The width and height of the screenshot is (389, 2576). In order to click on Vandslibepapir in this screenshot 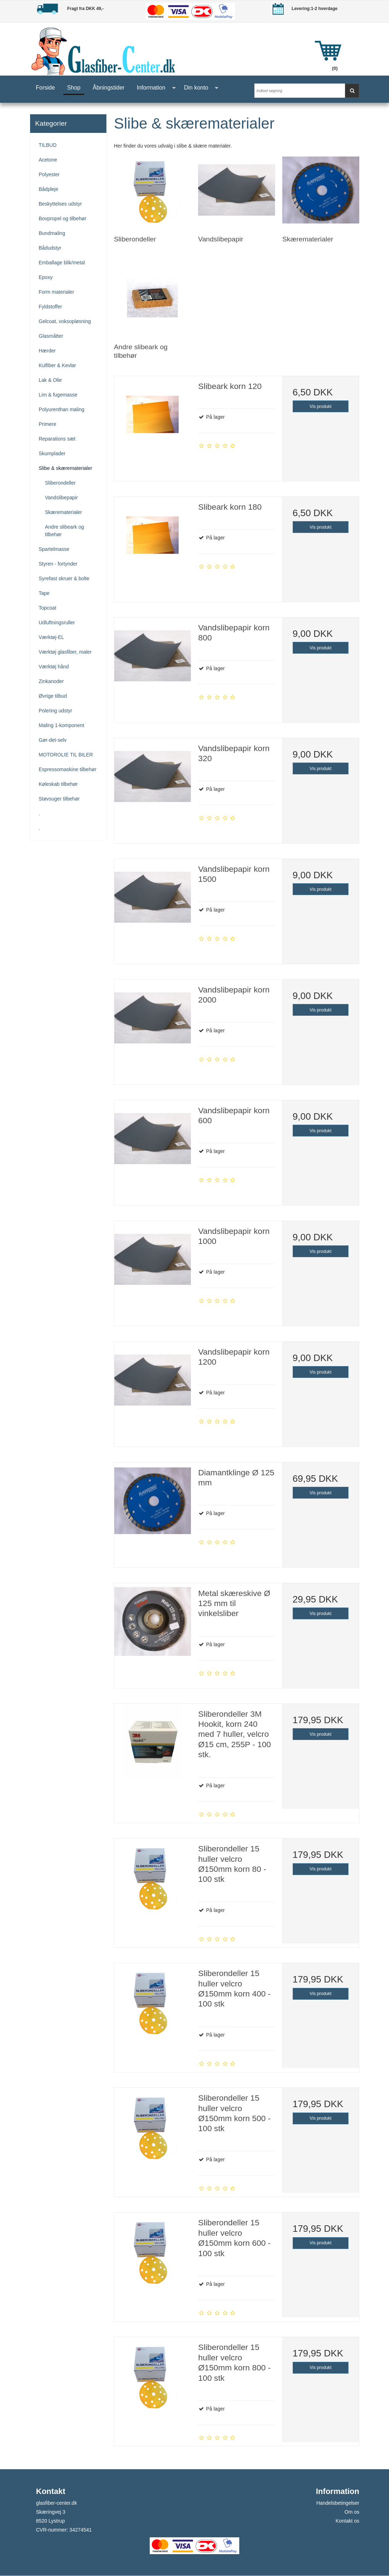, I will do `click(61, 497)`.